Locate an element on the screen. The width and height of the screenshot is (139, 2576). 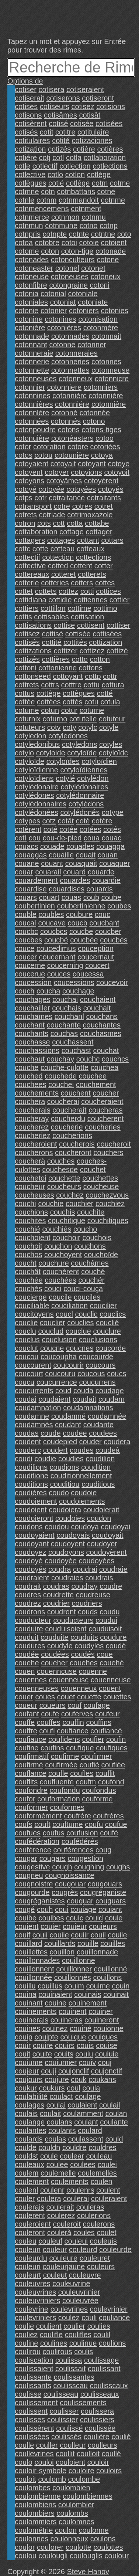
coufage is located at coordinates (97, 1705).